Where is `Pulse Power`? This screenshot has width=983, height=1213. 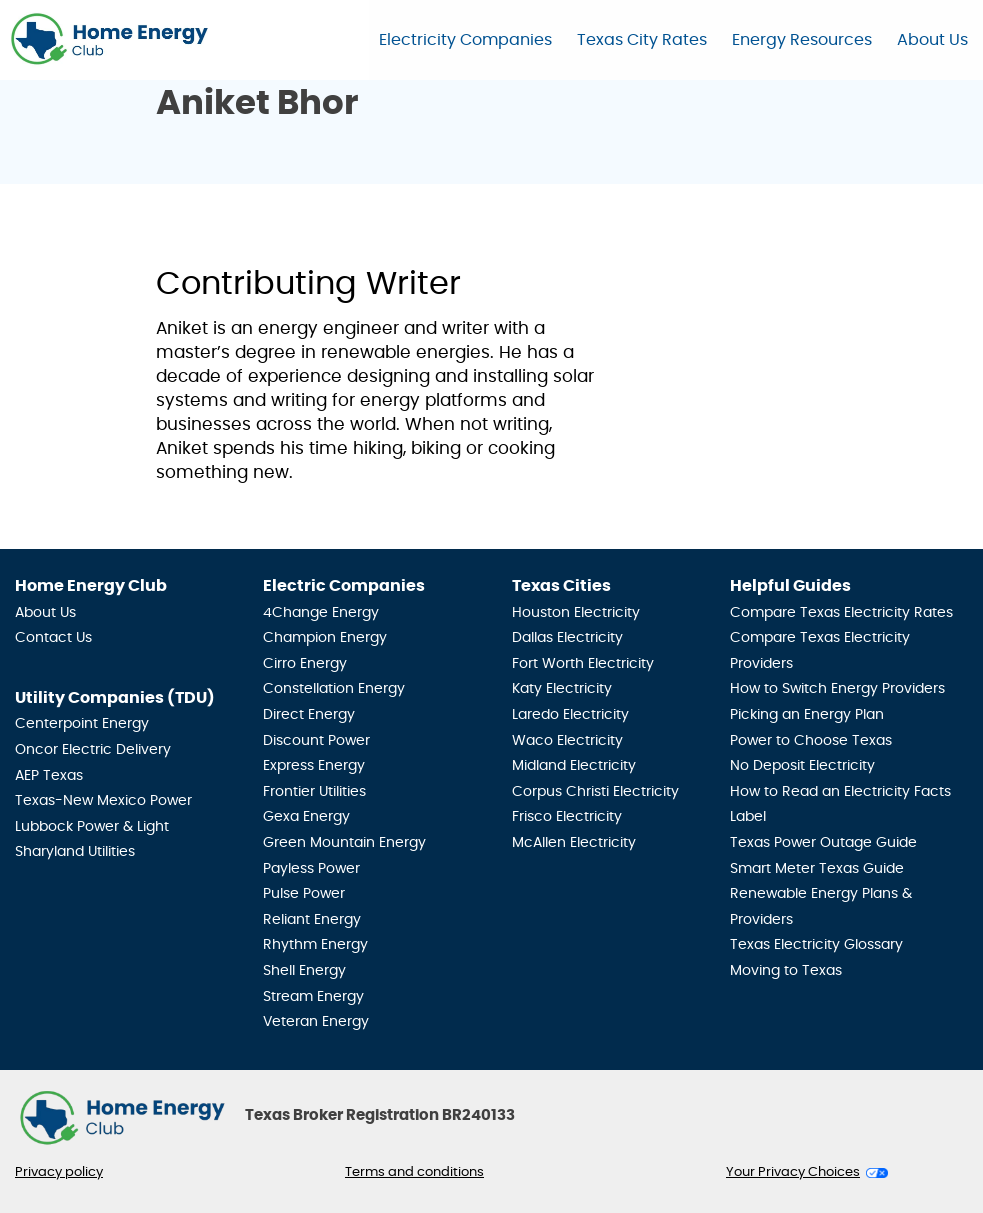
Pulse Power is located at coordinates (304, 894).